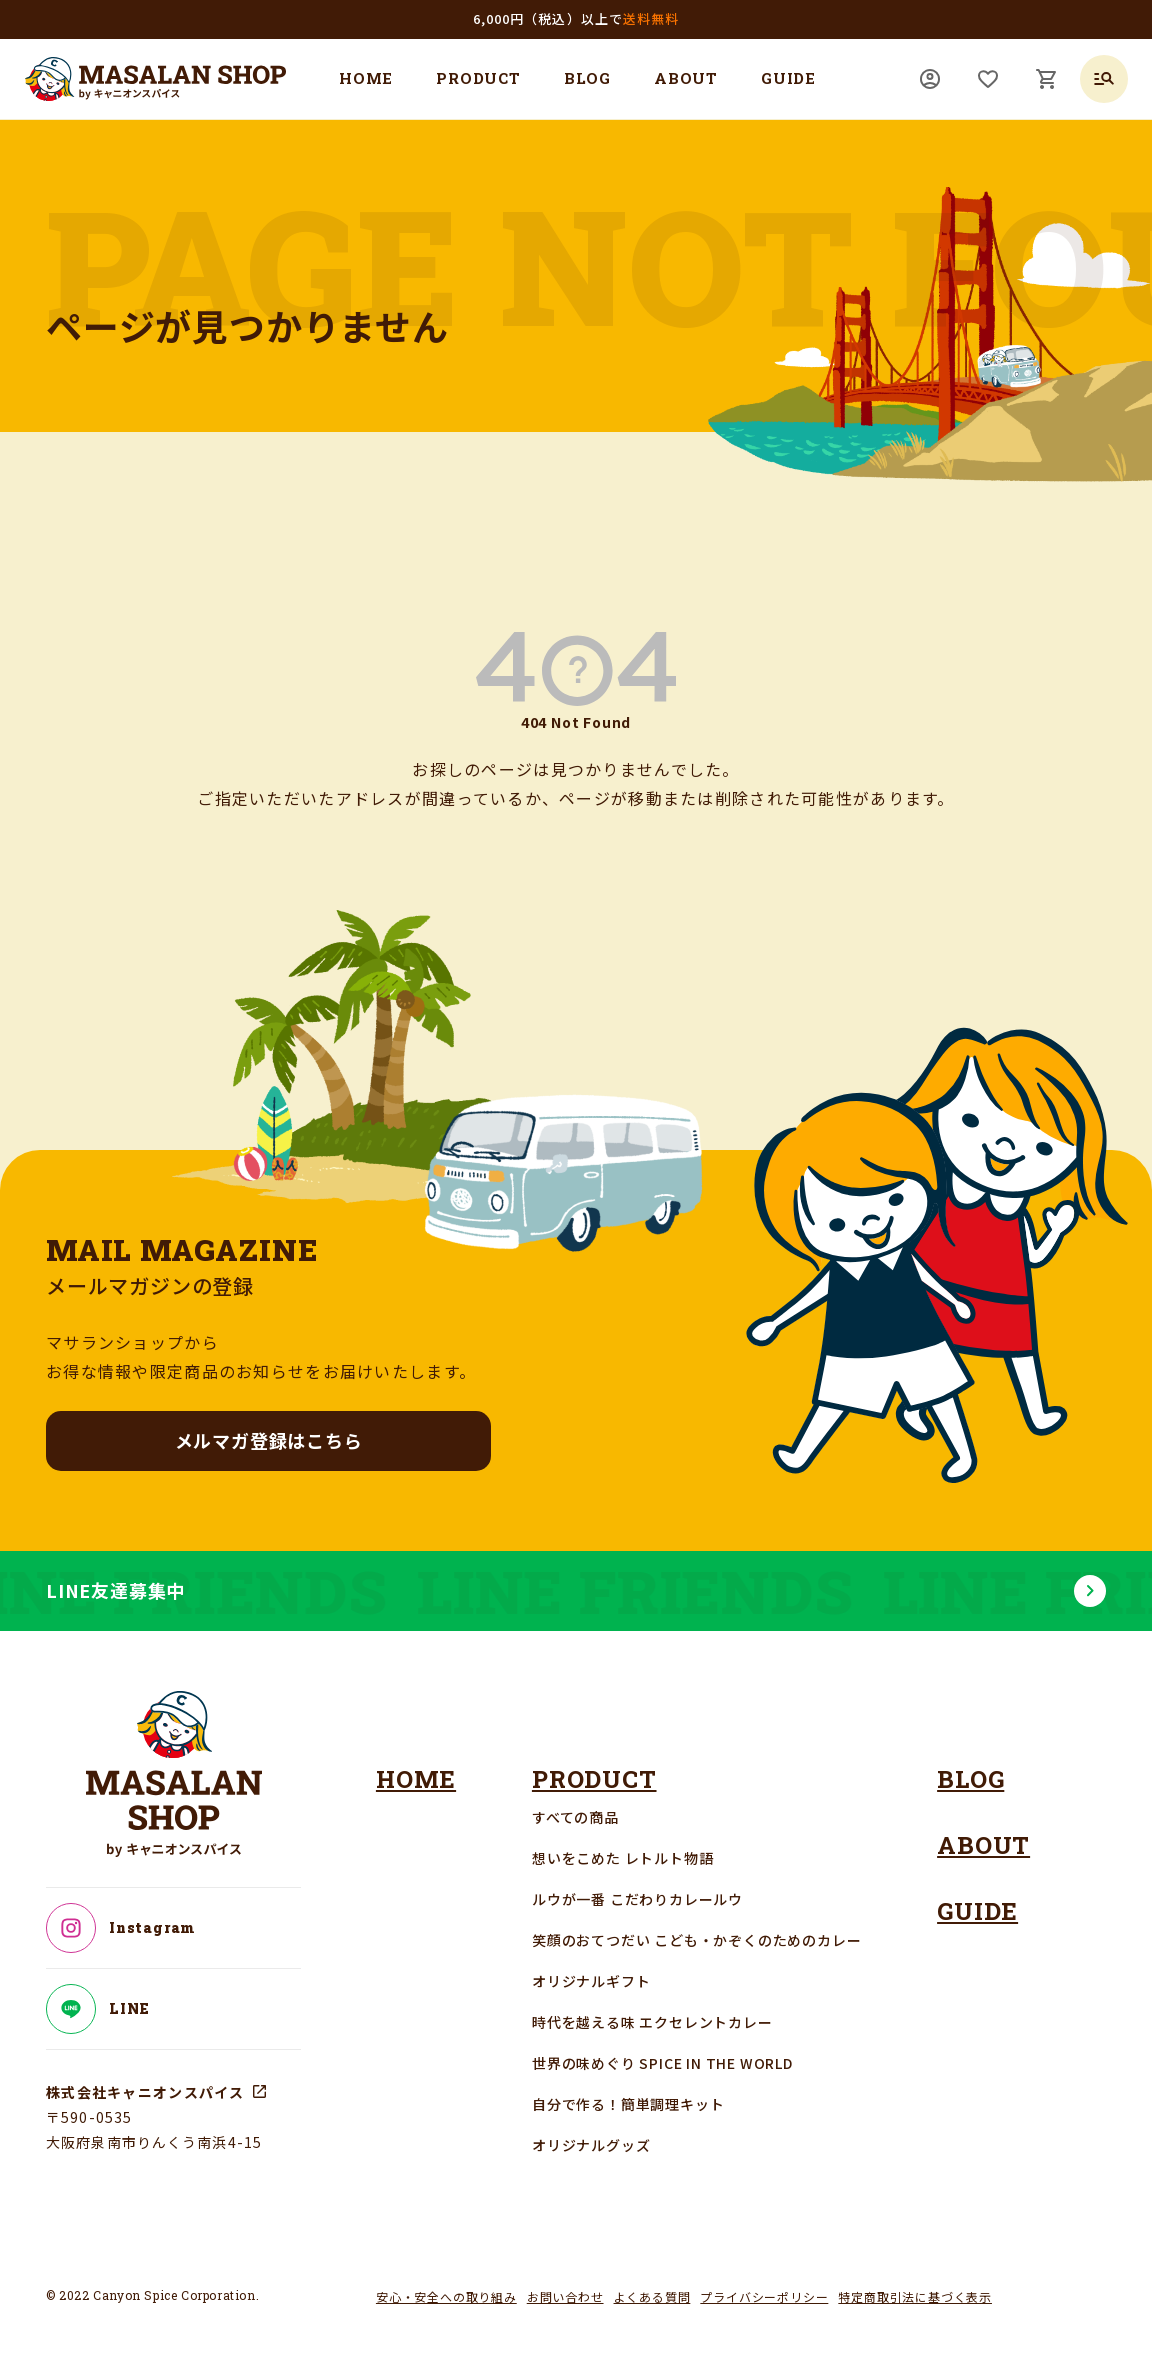  I want to click on 時代を越える味 エクセレントカレー, so click(652, 2022).